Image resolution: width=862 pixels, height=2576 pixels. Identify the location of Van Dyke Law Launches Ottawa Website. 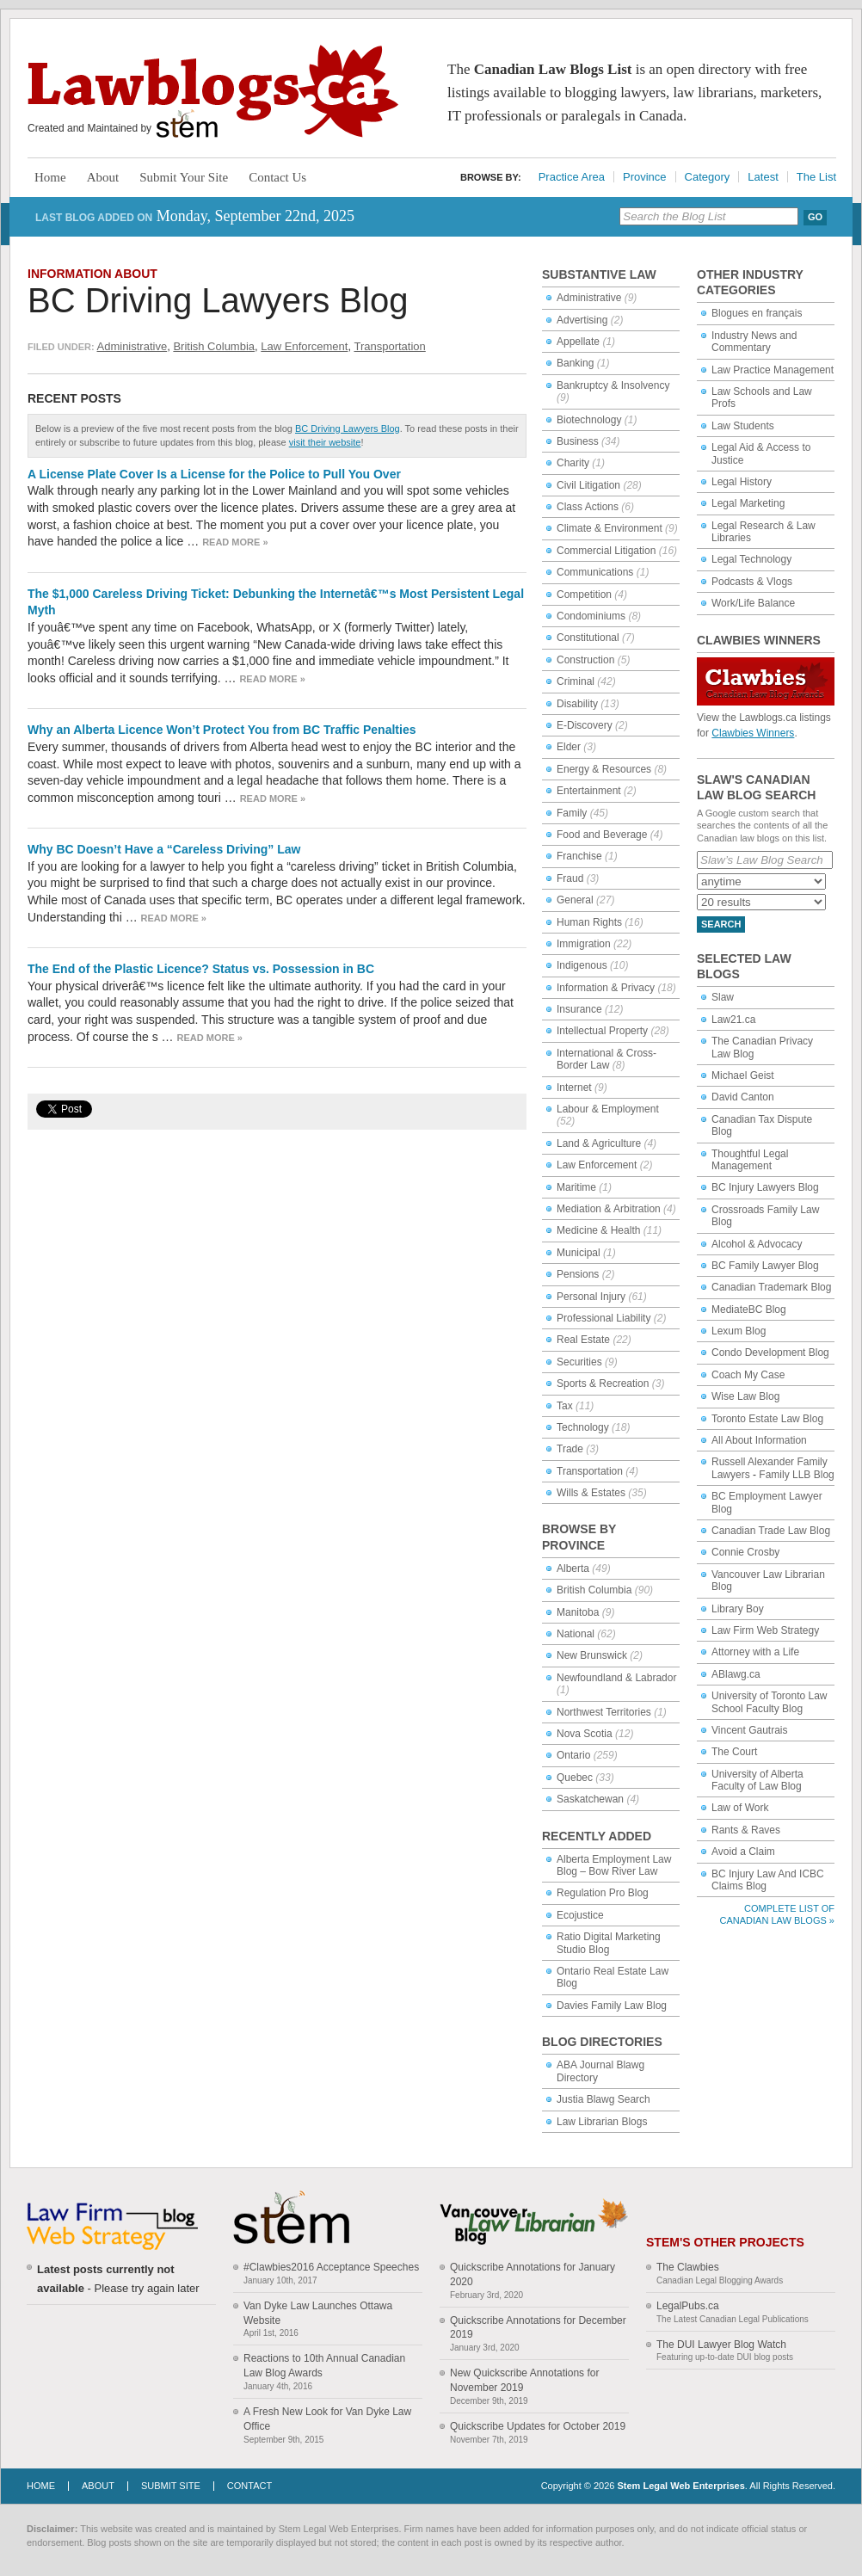
(317, 2313).